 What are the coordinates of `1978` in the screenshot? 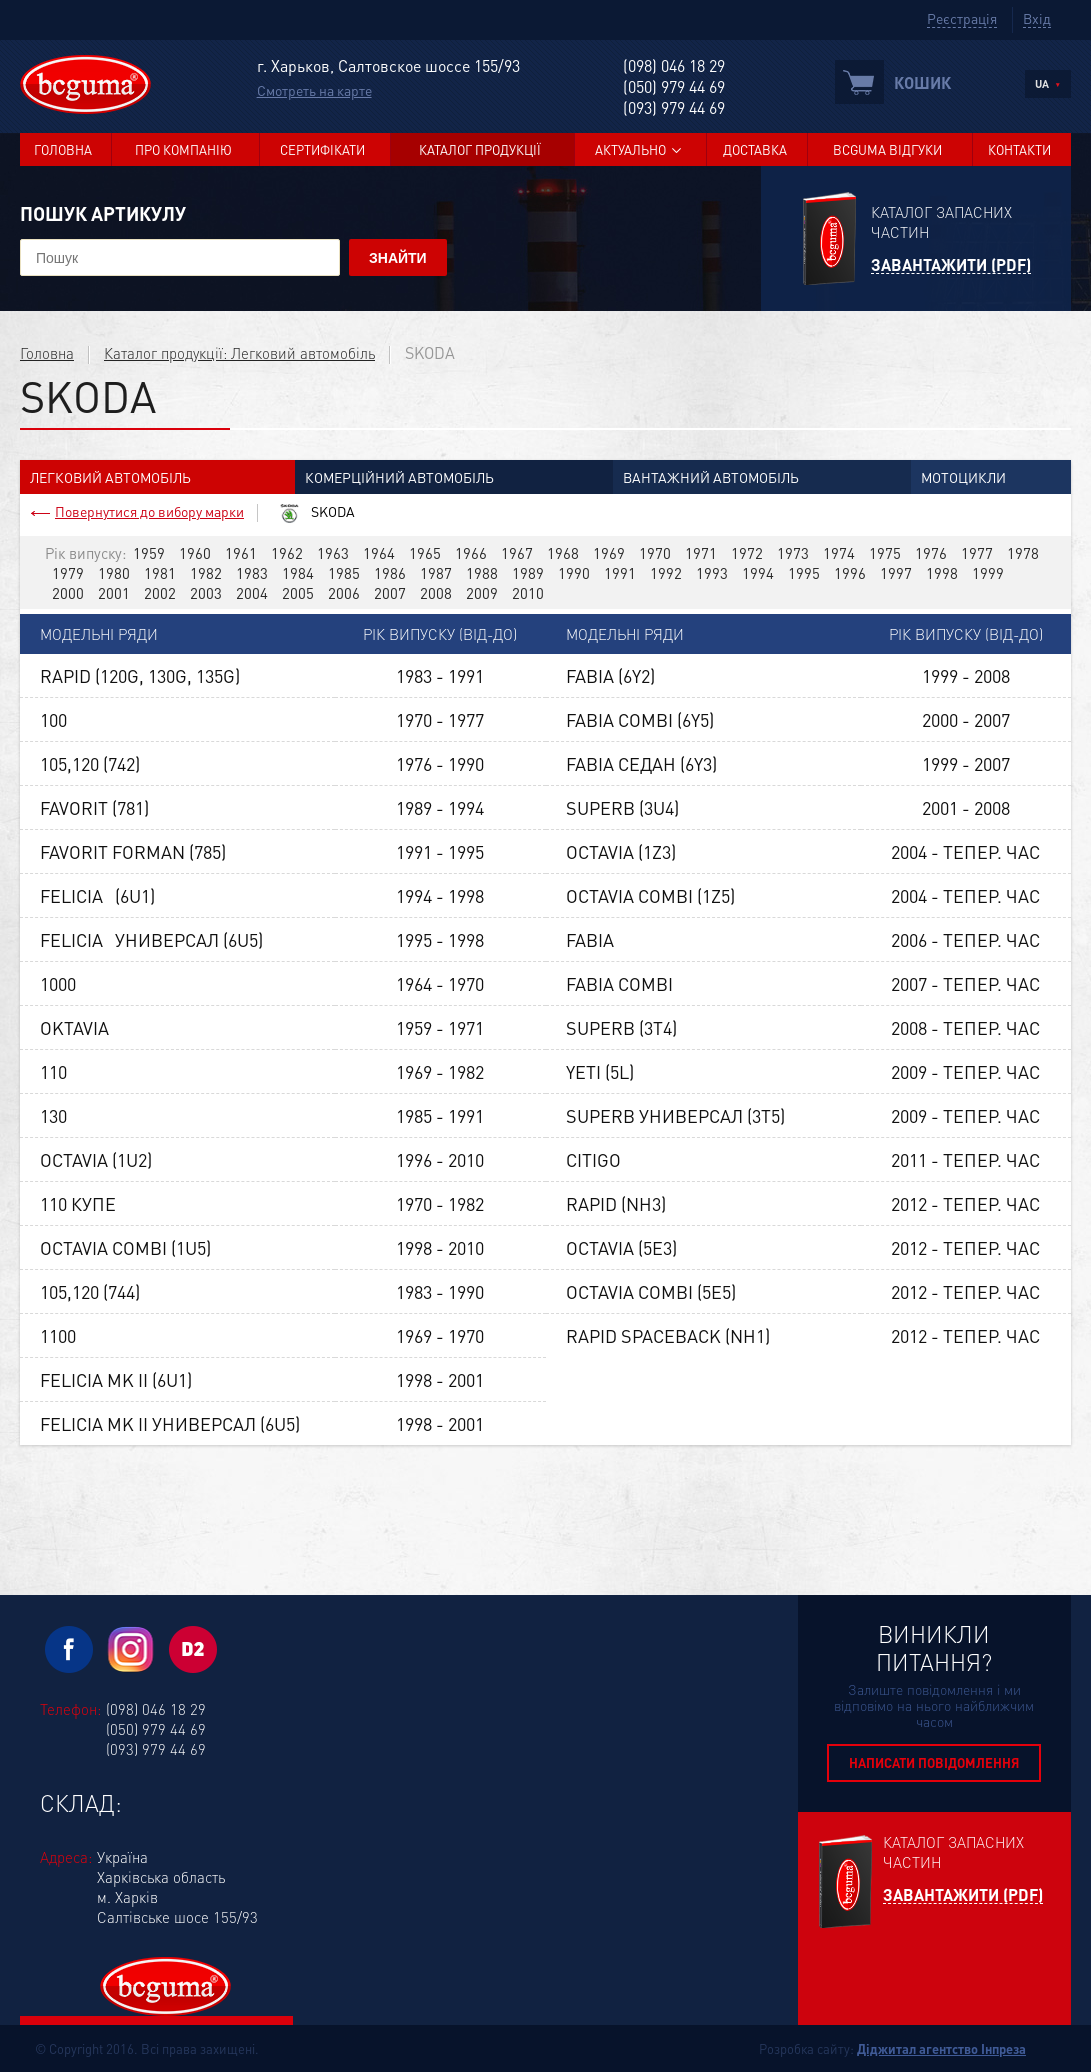 It's located at (1023, 553).